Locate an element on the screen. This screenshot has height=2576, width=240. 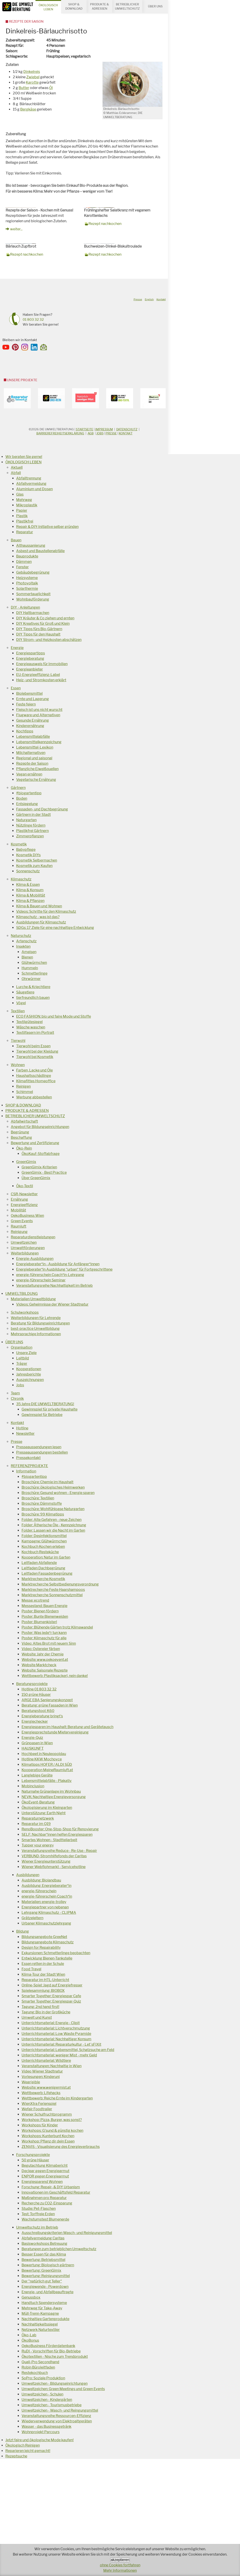
ÖkoBonus is located at coordinates (30, 2455).